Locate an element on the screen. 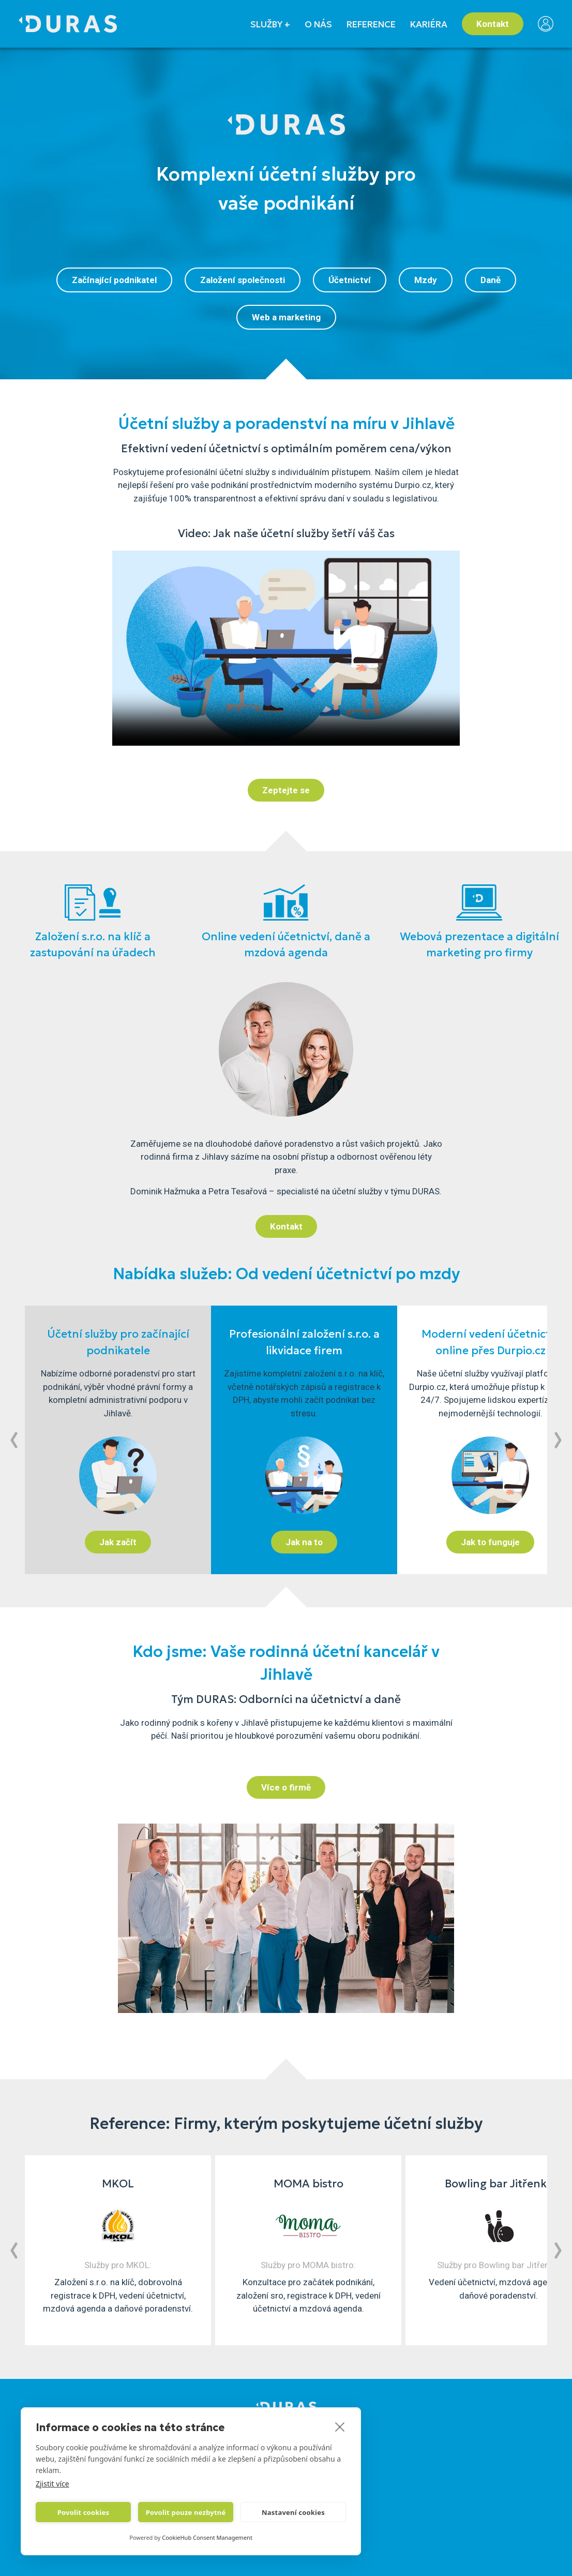  SLUŽBY + is located at coordinates (270, 24).